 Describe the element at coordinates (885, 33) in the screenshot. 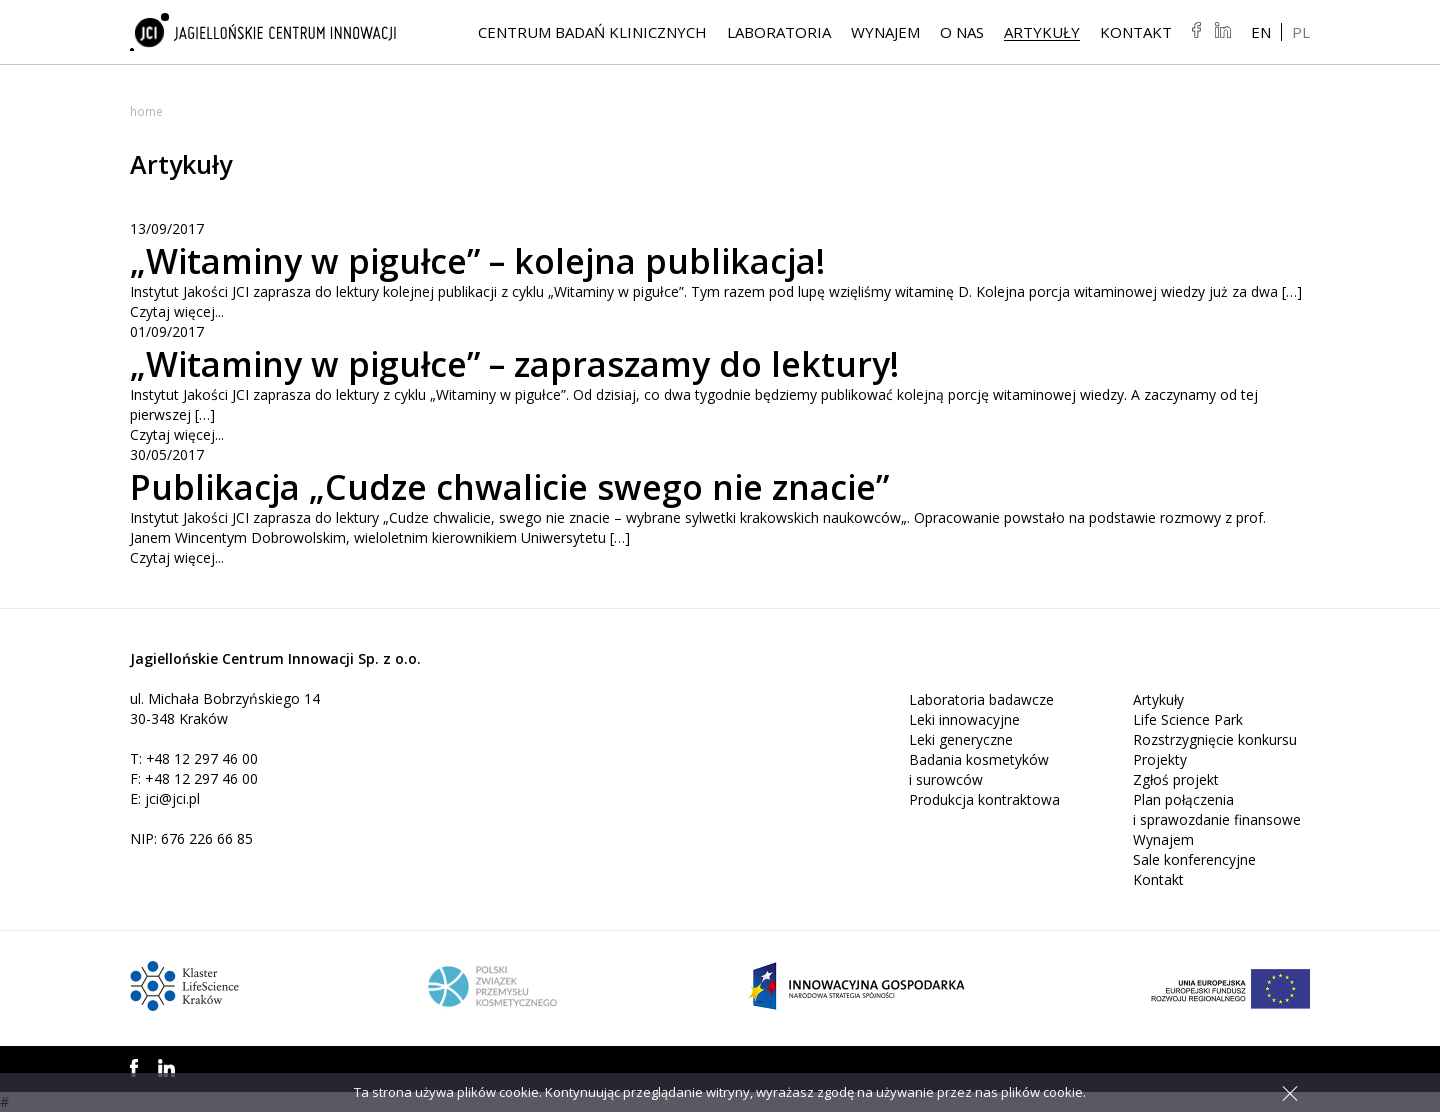

I see `Wynajem` at that location.